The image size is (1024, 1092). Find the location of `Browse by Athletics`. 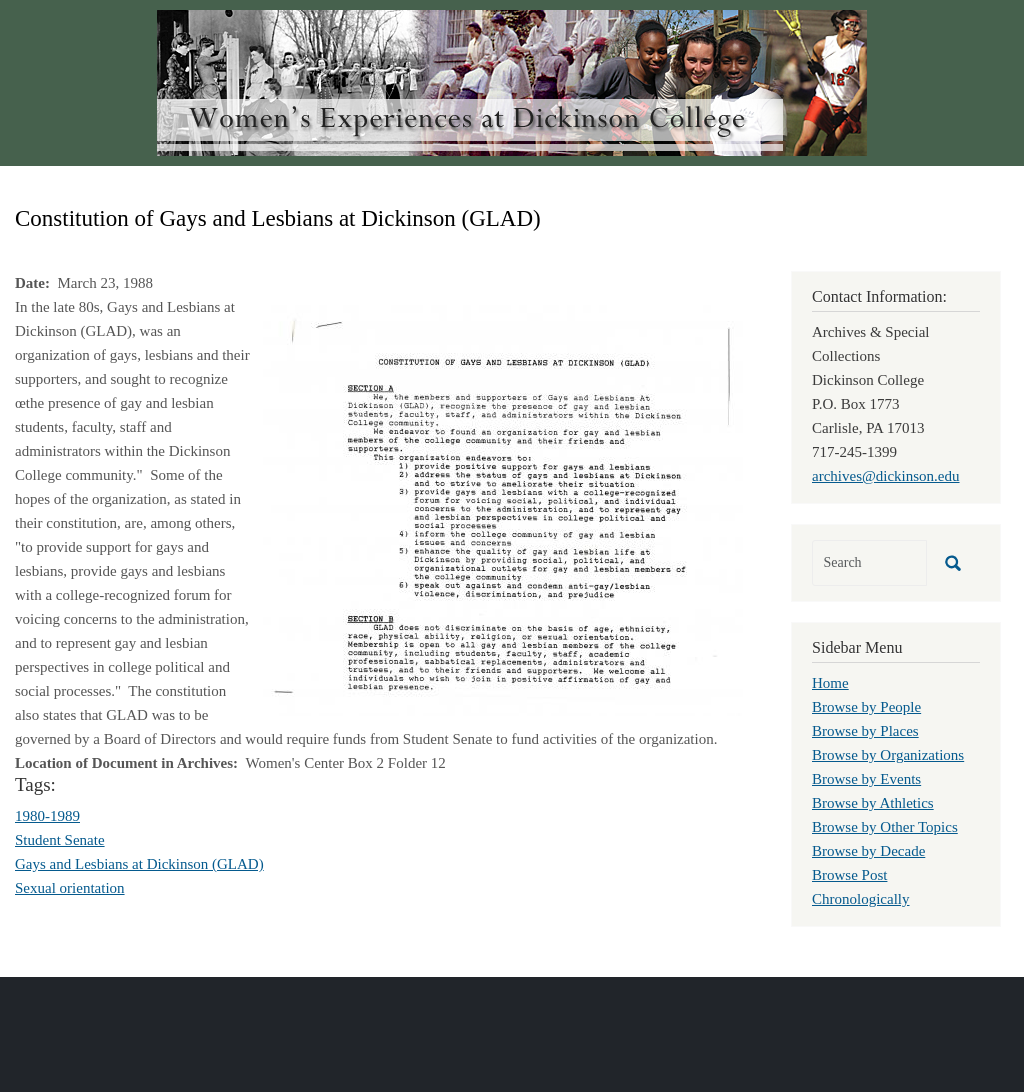

Browse by Athletics is located at coordinates (873, 803).